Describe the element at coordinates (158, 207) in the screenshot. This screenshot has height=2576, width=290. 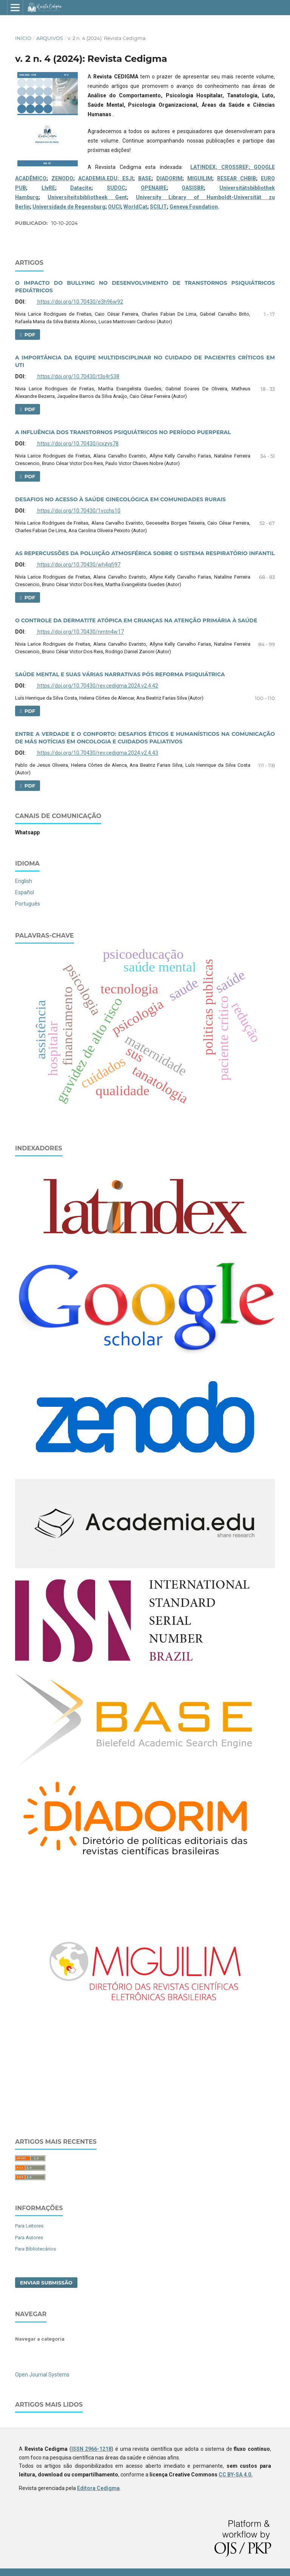
I see `SCILIT` at that location.